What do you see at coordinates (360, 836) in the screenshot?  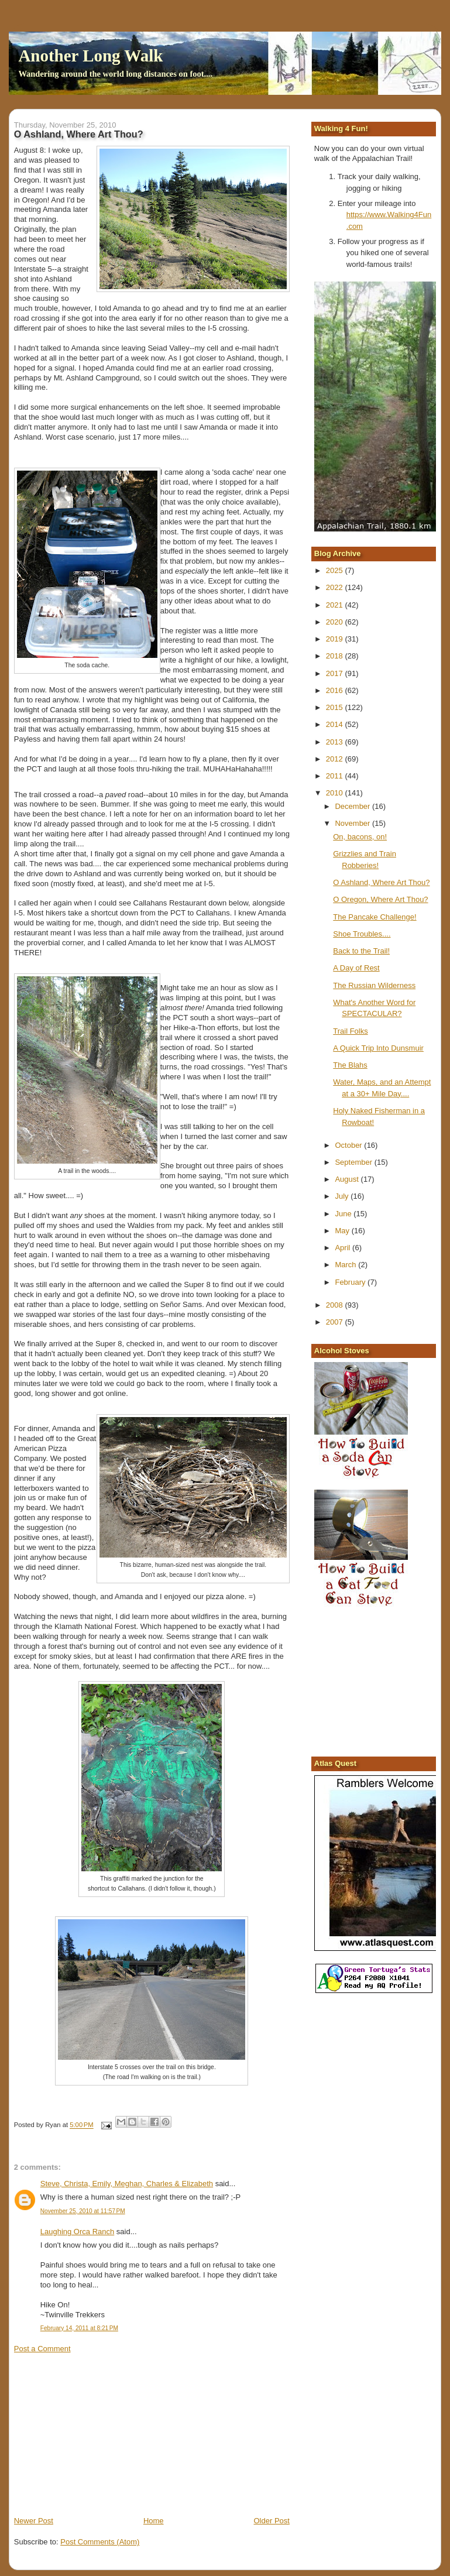 I see `On, bacons, on!` at bounding box center [360, 836].